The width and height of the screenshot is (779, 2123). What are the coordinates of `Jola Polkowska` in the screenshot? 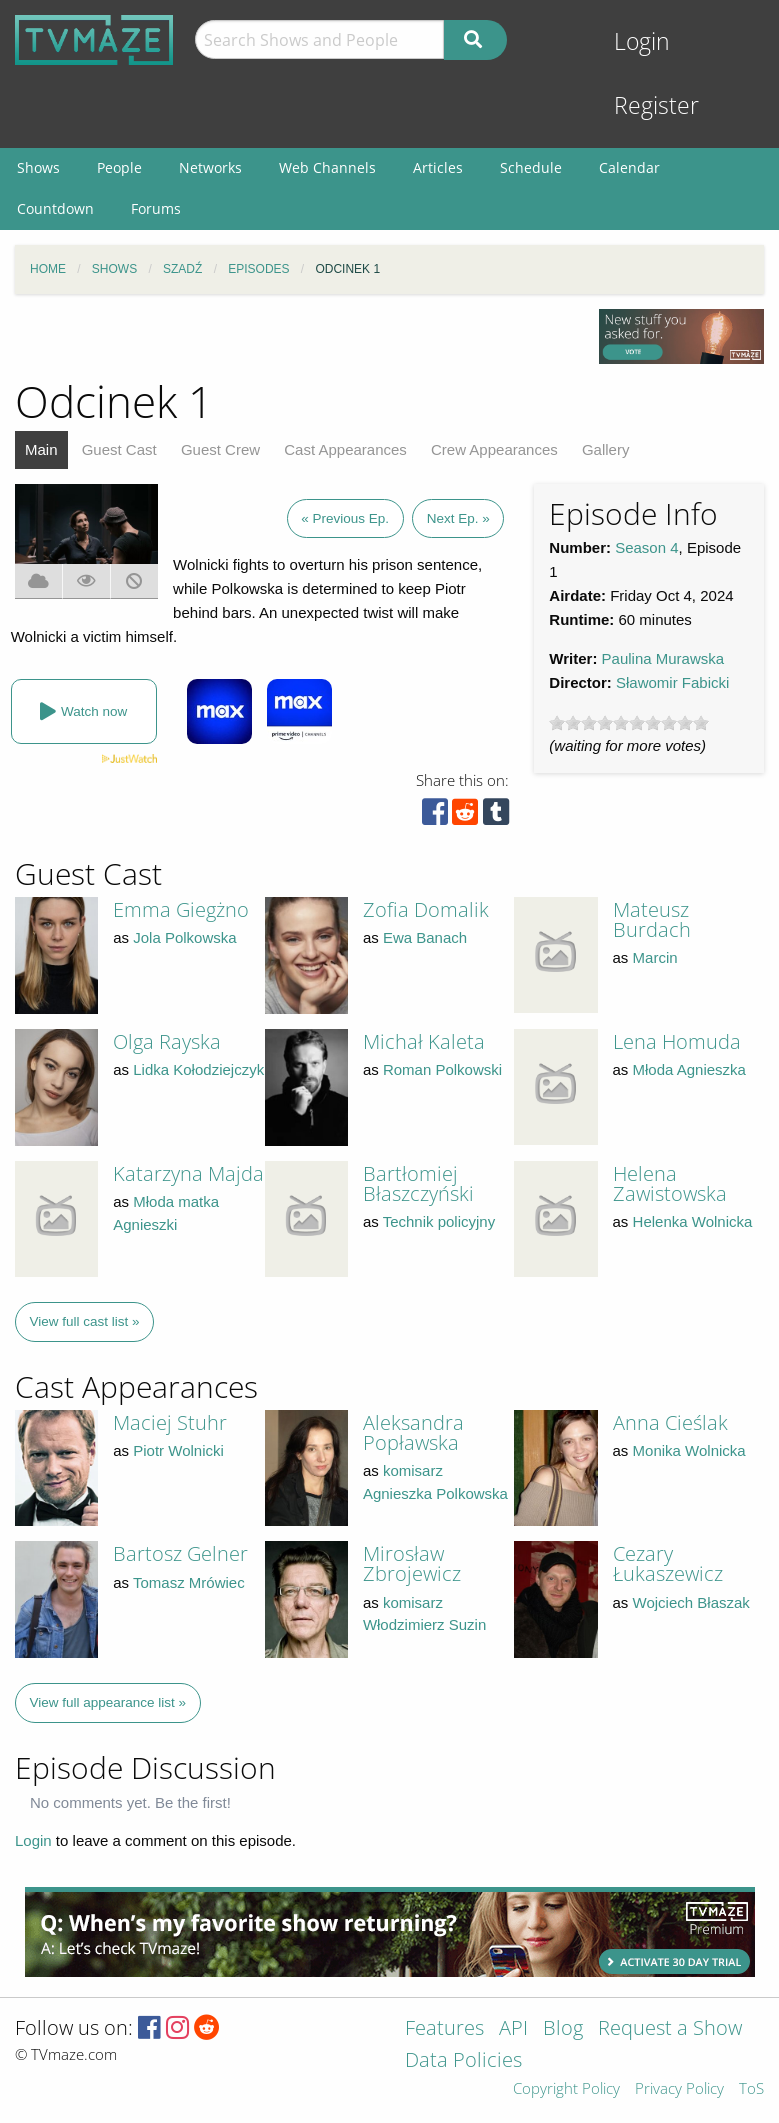 It's located at (184, 937).